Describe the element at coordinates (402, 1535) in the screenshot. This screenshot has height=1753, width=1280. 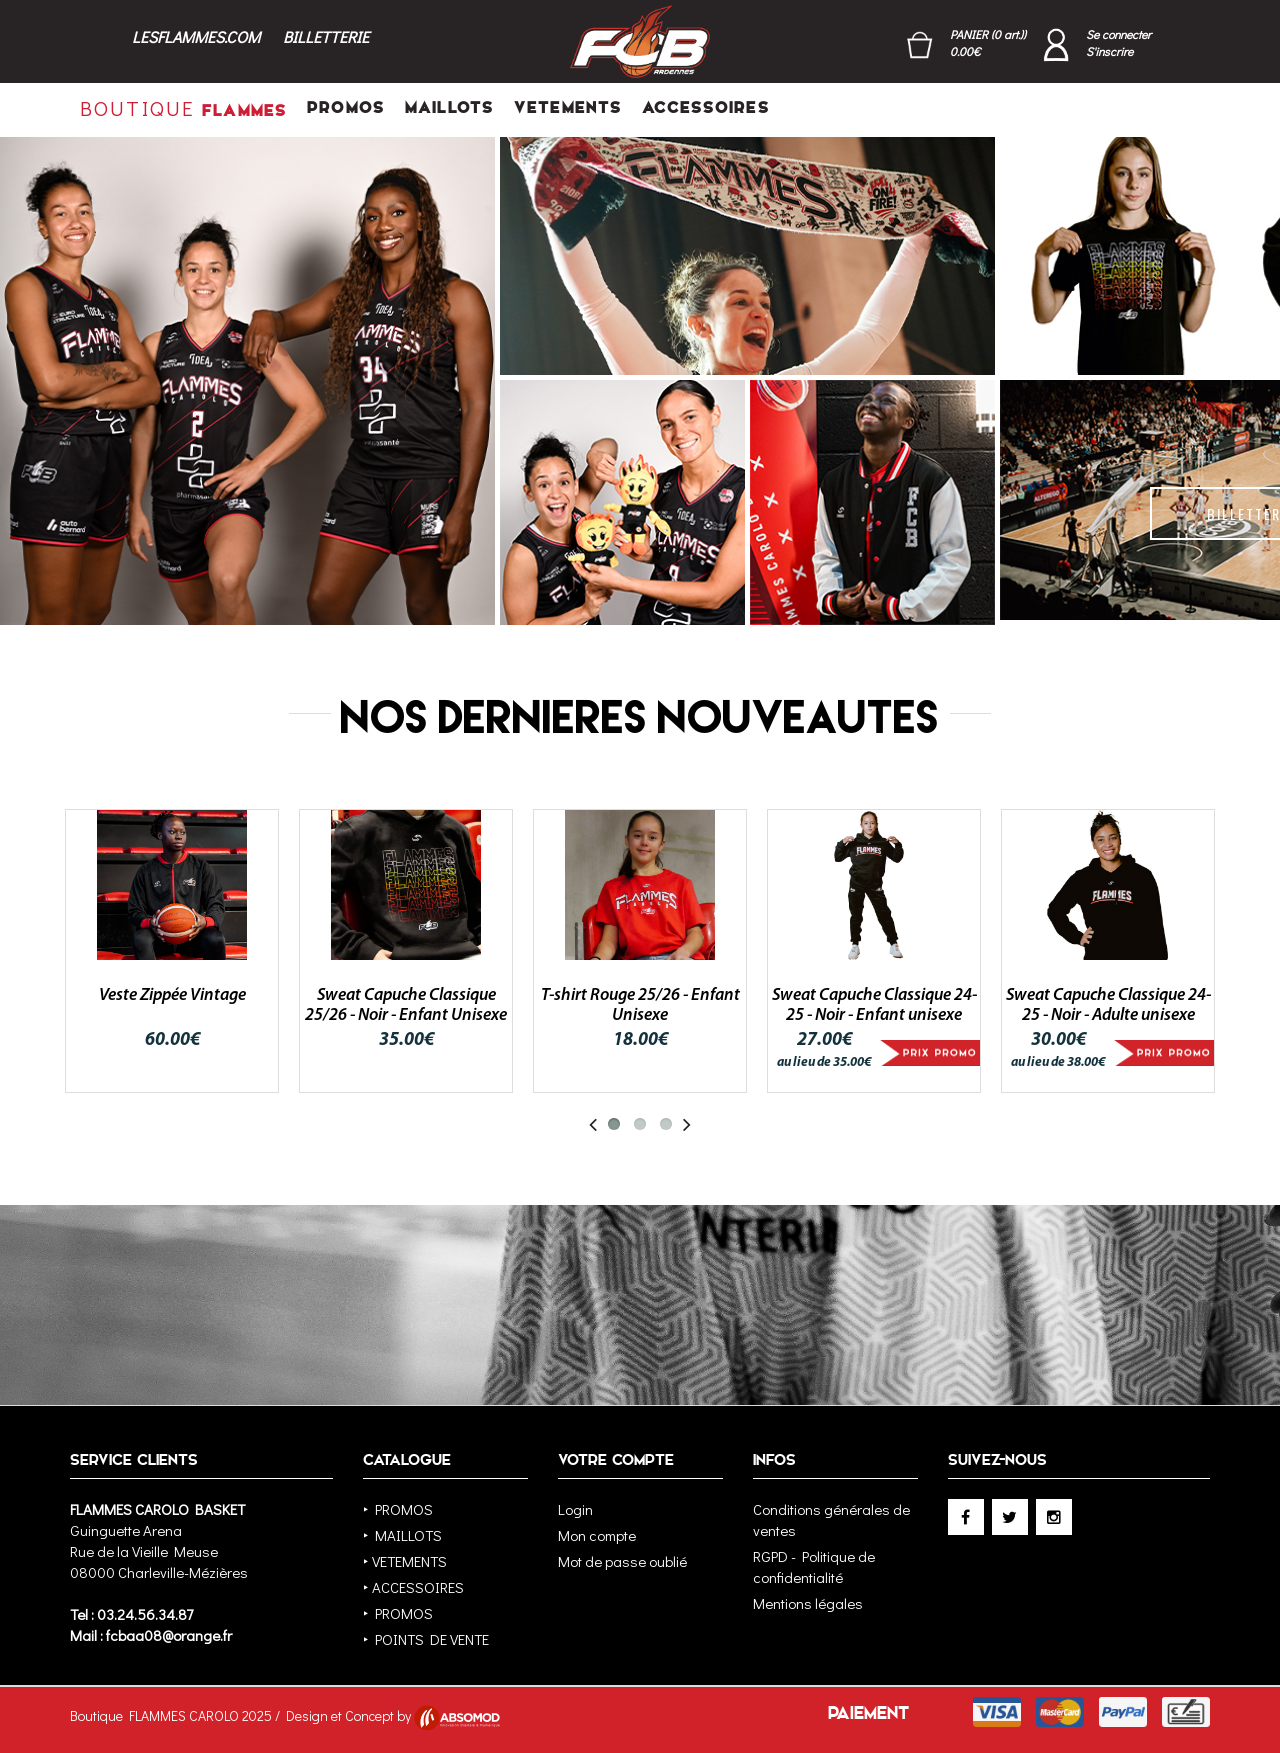
I see `‣ MAILLOTS` at that location.